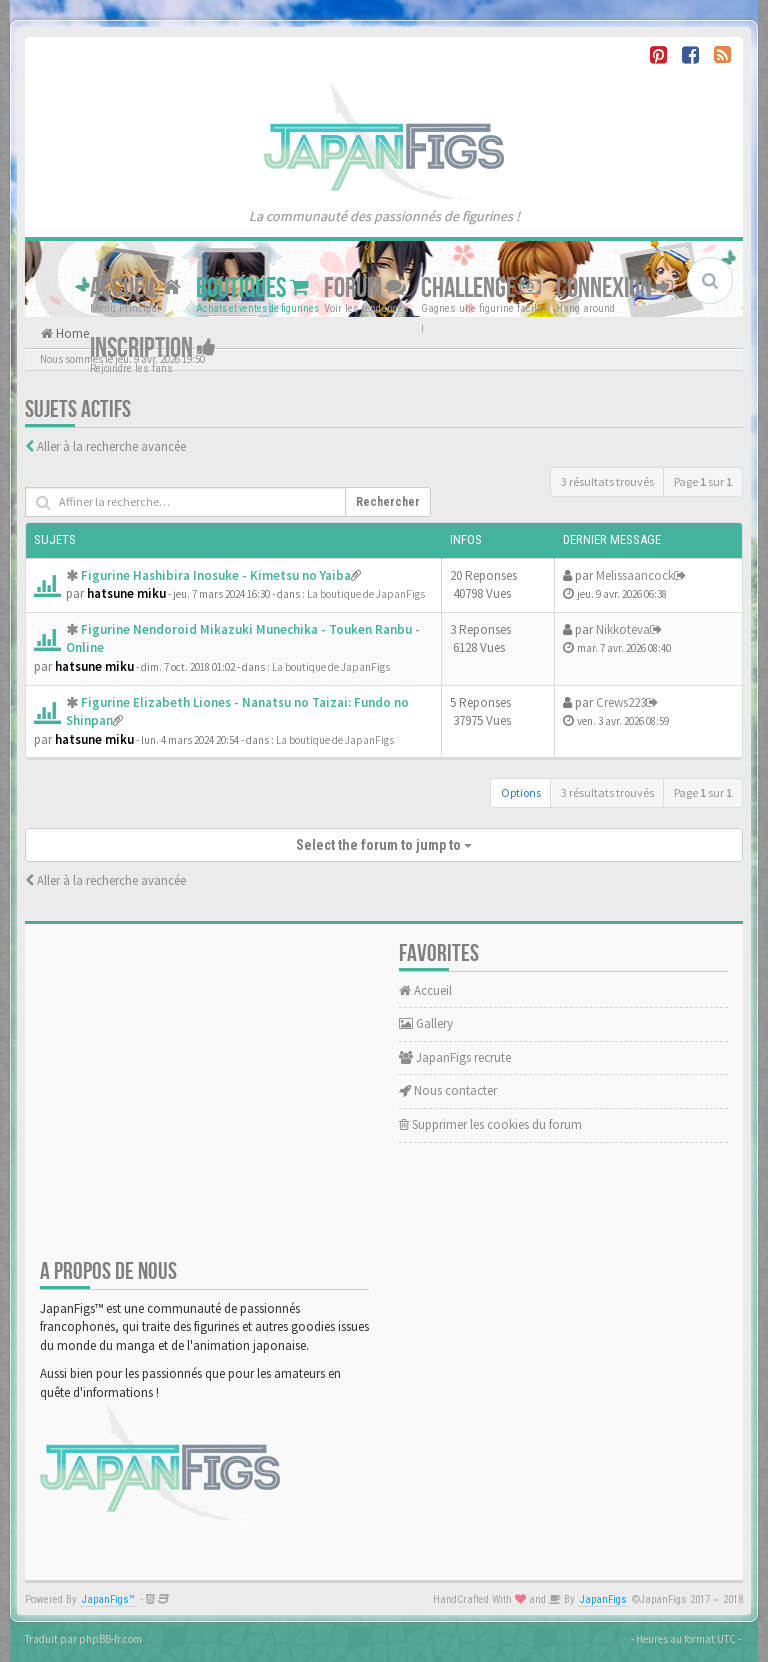 This screenshot has width=768, height=1662. I want to click on 3 résultats trouvés, so click(607, 481).